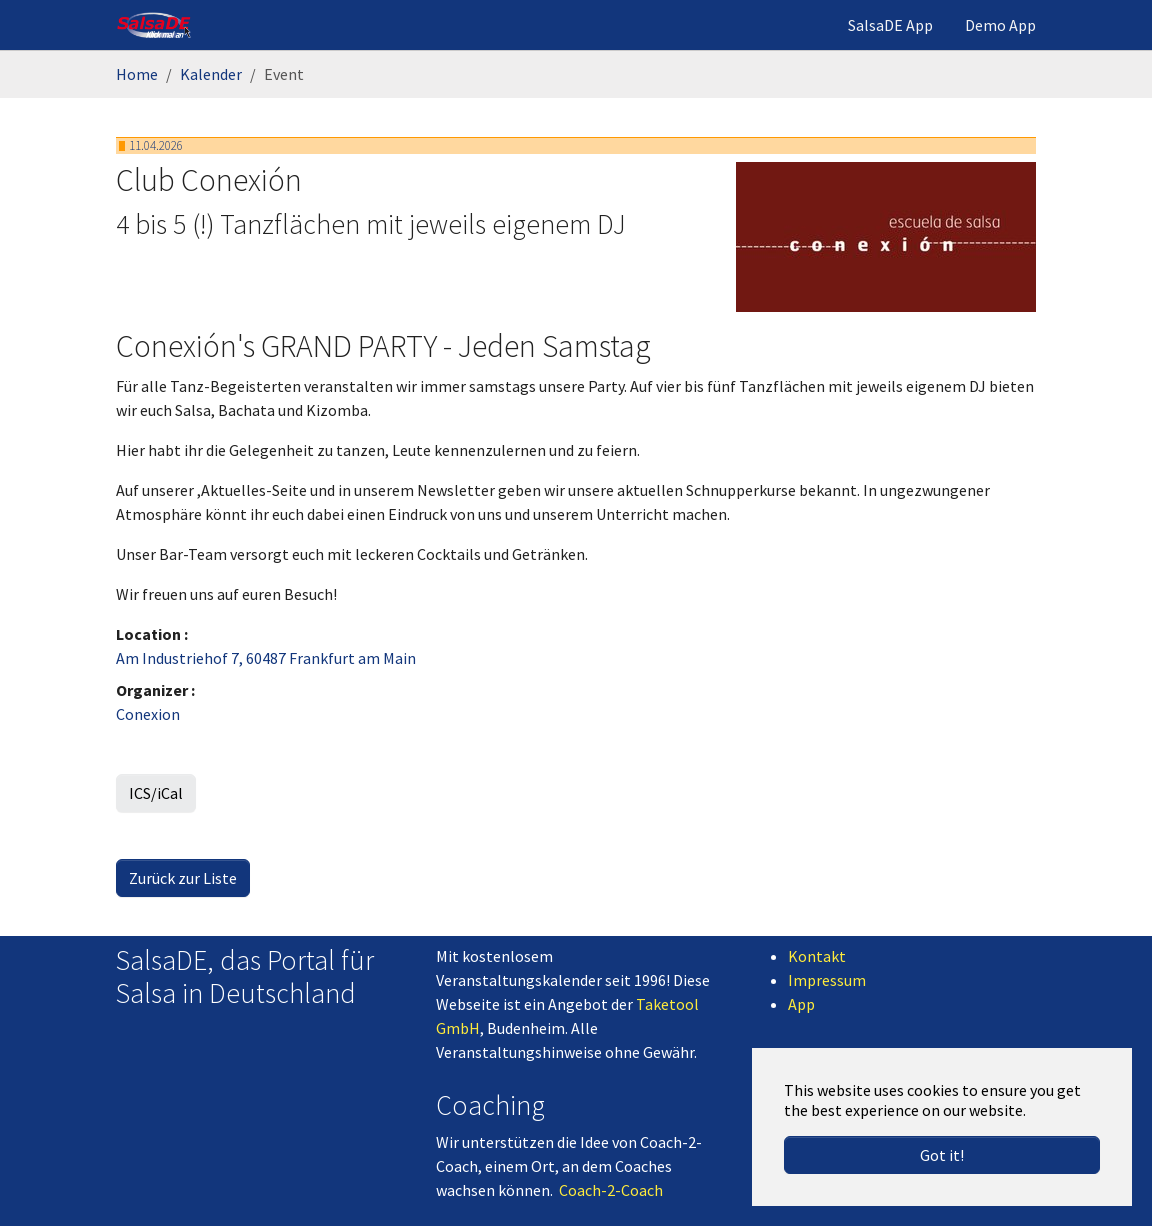  I want to click on App, so click(801, 1004).